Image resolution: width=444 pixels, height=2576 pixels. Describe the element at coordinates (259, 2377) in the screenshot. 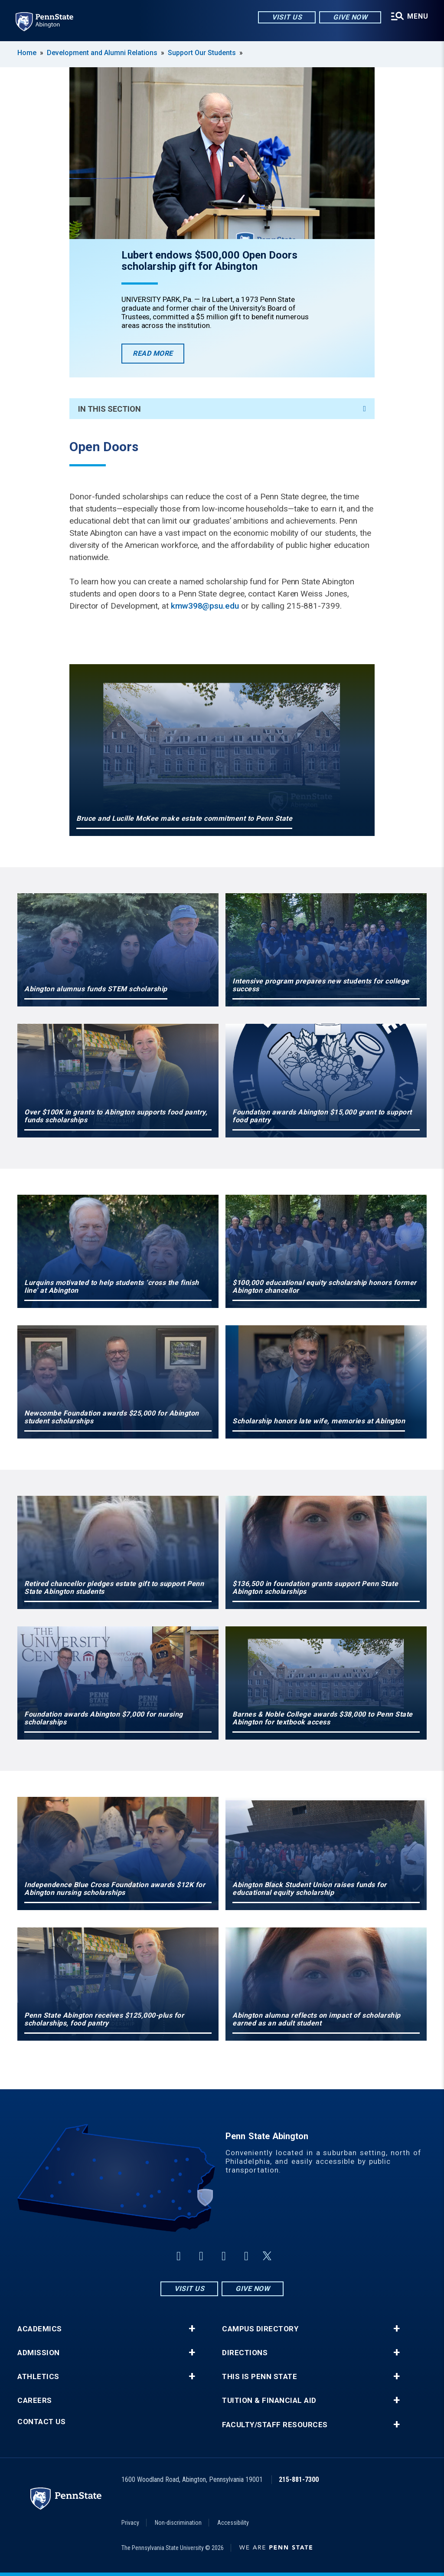

I see `This is Penn State` at that location.